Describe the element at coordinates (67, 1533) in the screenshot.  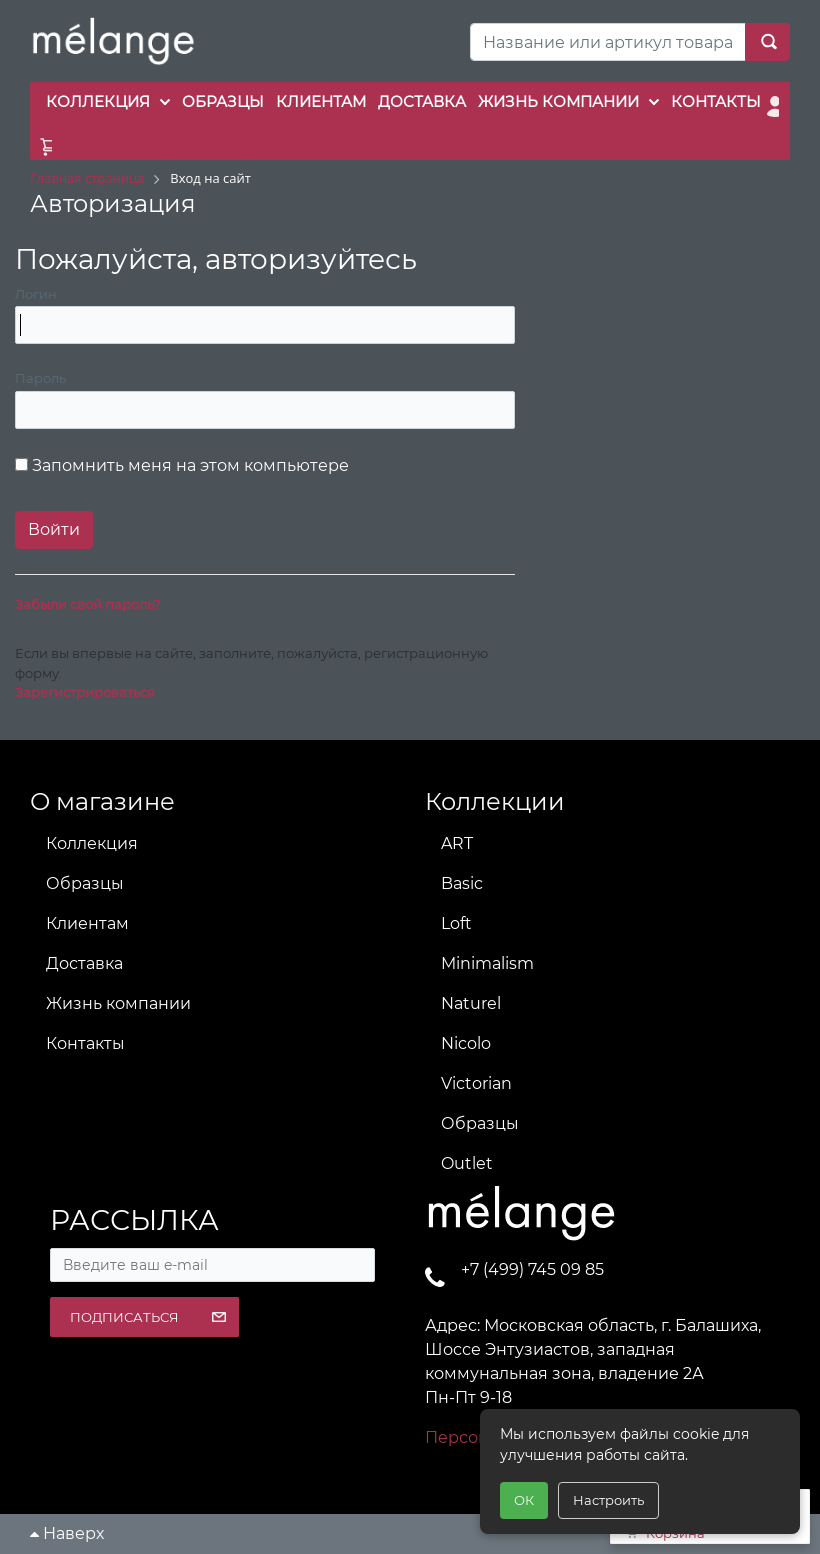
I see `Наверх` at that location.